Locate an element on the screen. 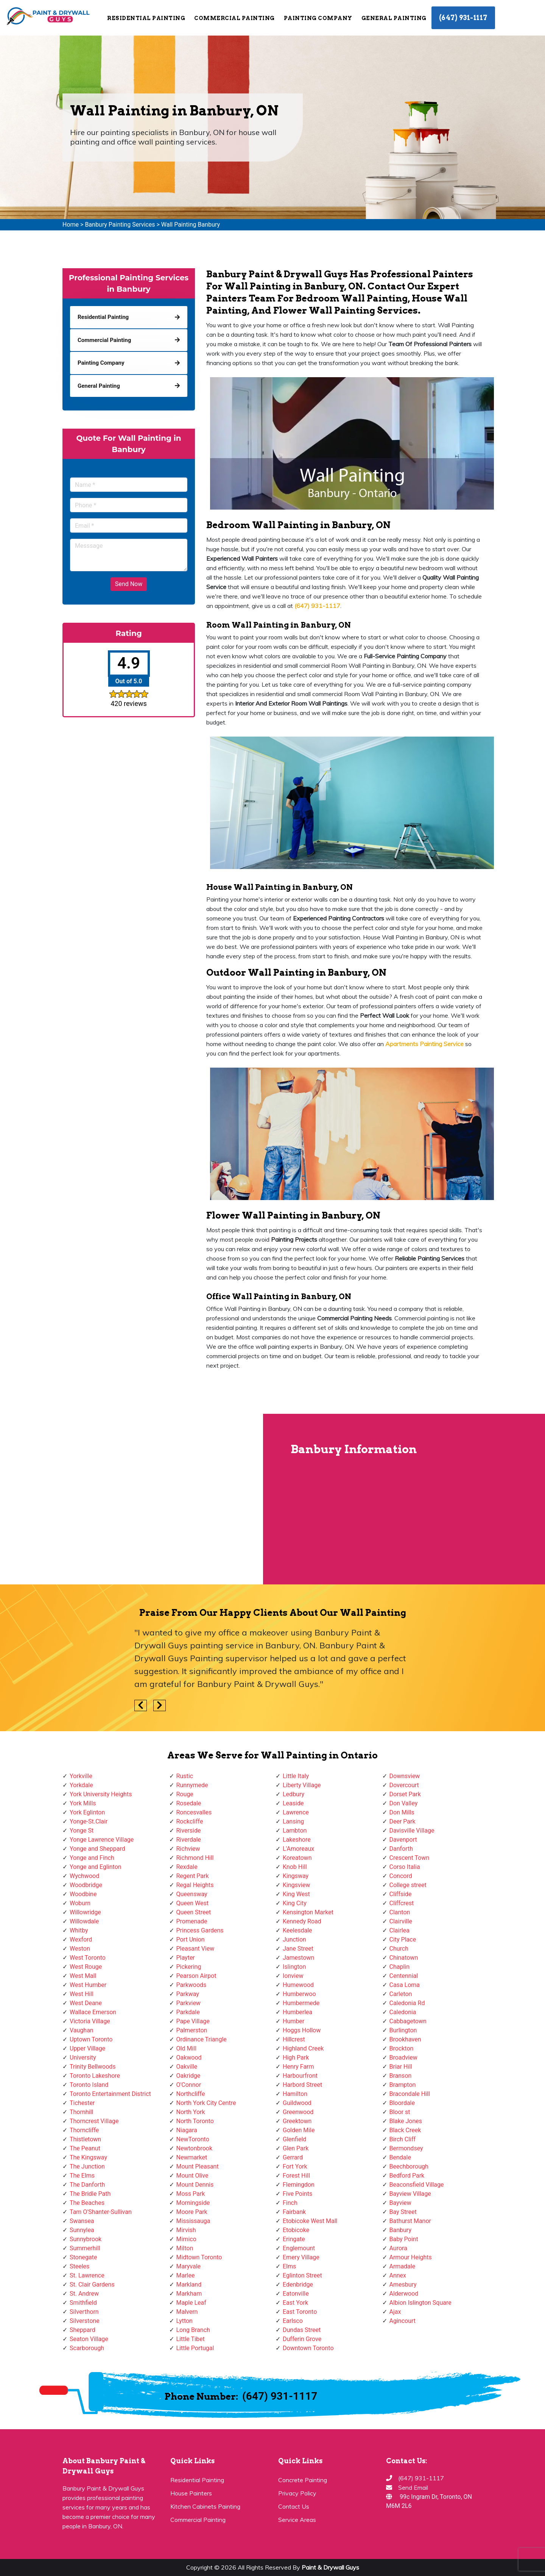 This screenshot has height=2576, width=545. Mount Olive is located at coordinates (192, 2175).